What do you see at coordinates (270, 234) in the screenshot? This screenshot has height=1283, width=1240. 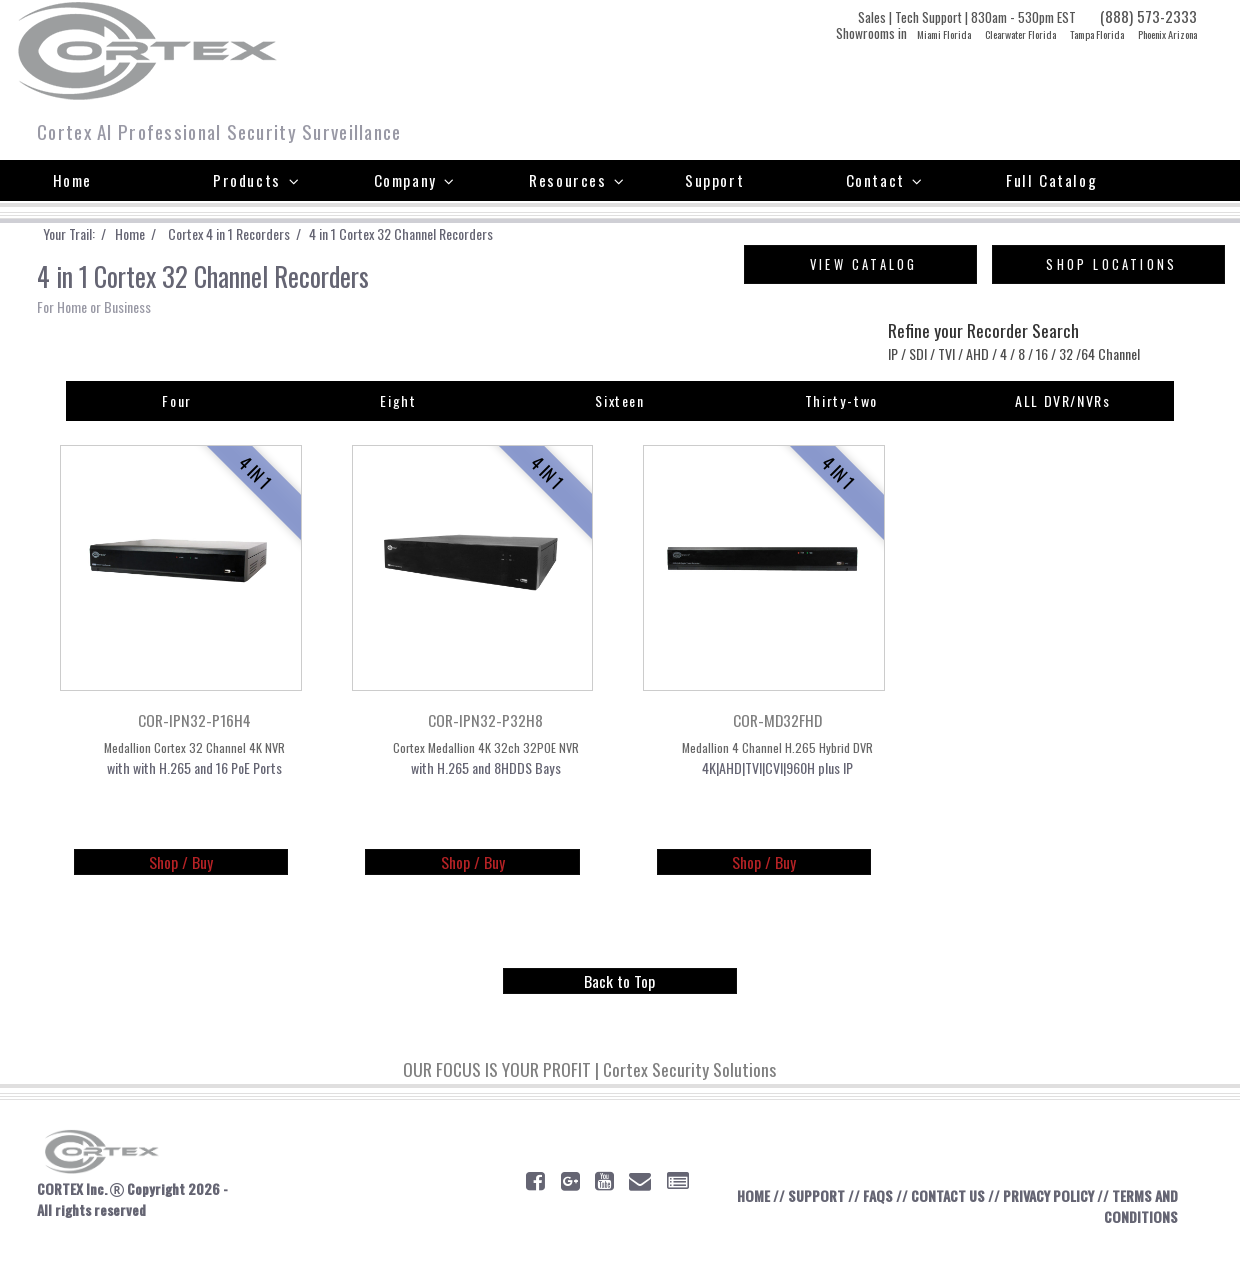 I see `Cortex 4 in 1 Recorders /` at bounding box center [270, 234].